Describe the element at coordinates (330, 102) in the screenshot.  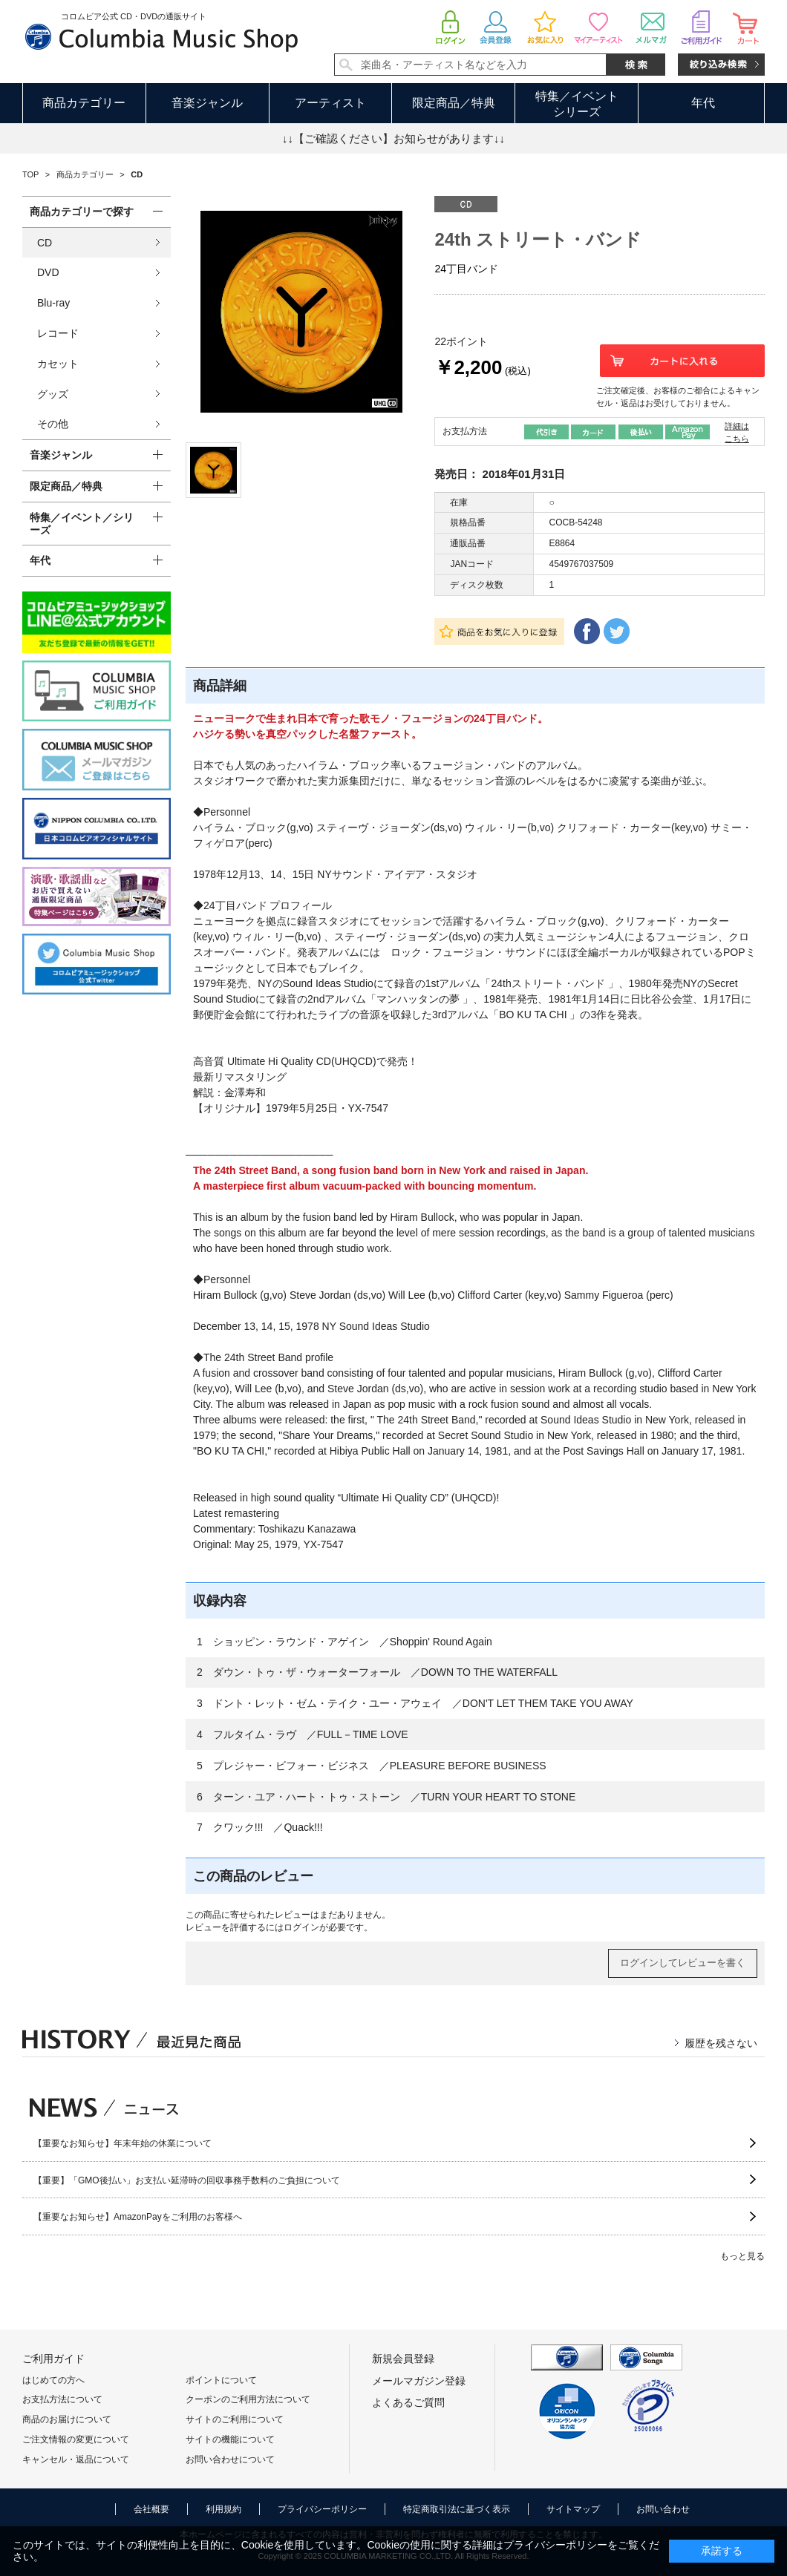
I see `アーティスト` at that location.